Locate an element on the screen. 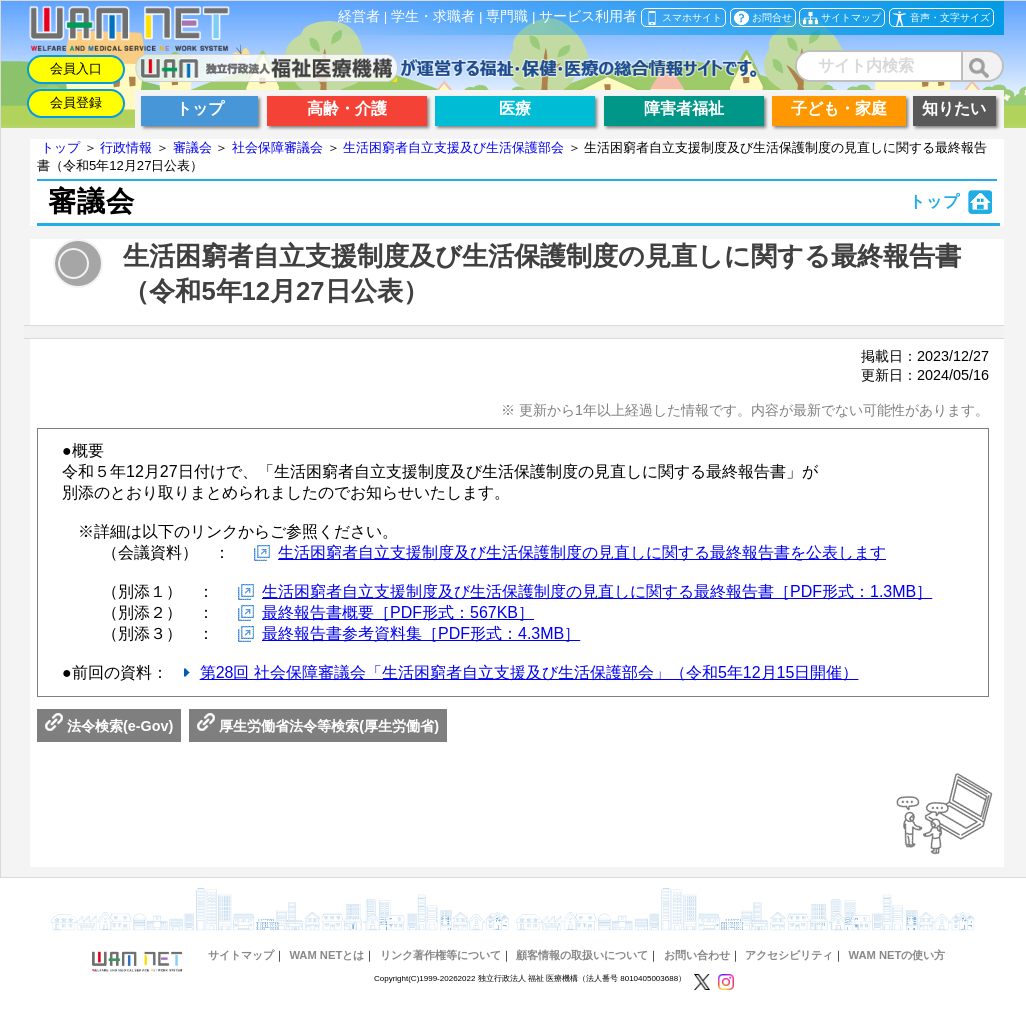  厚生労働省法令等検索(厚生労働省) is located at coordinates (318, 726).